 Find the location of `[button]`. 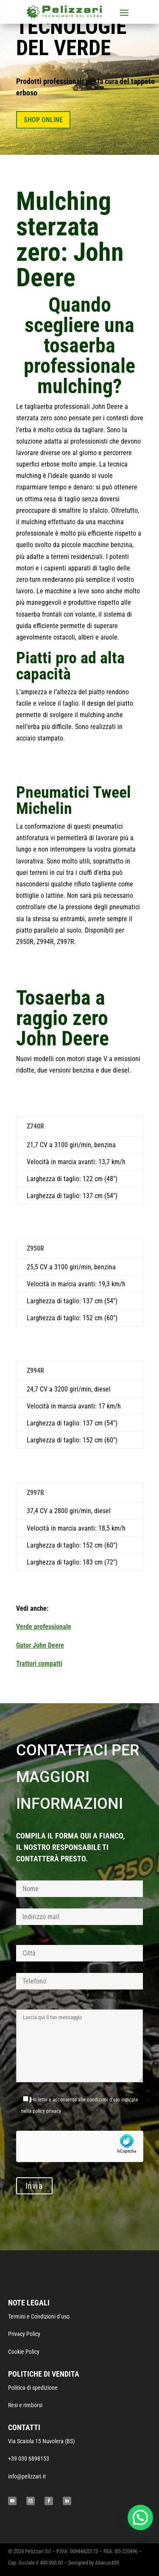

[button] is located at coordinates (140, 2517).